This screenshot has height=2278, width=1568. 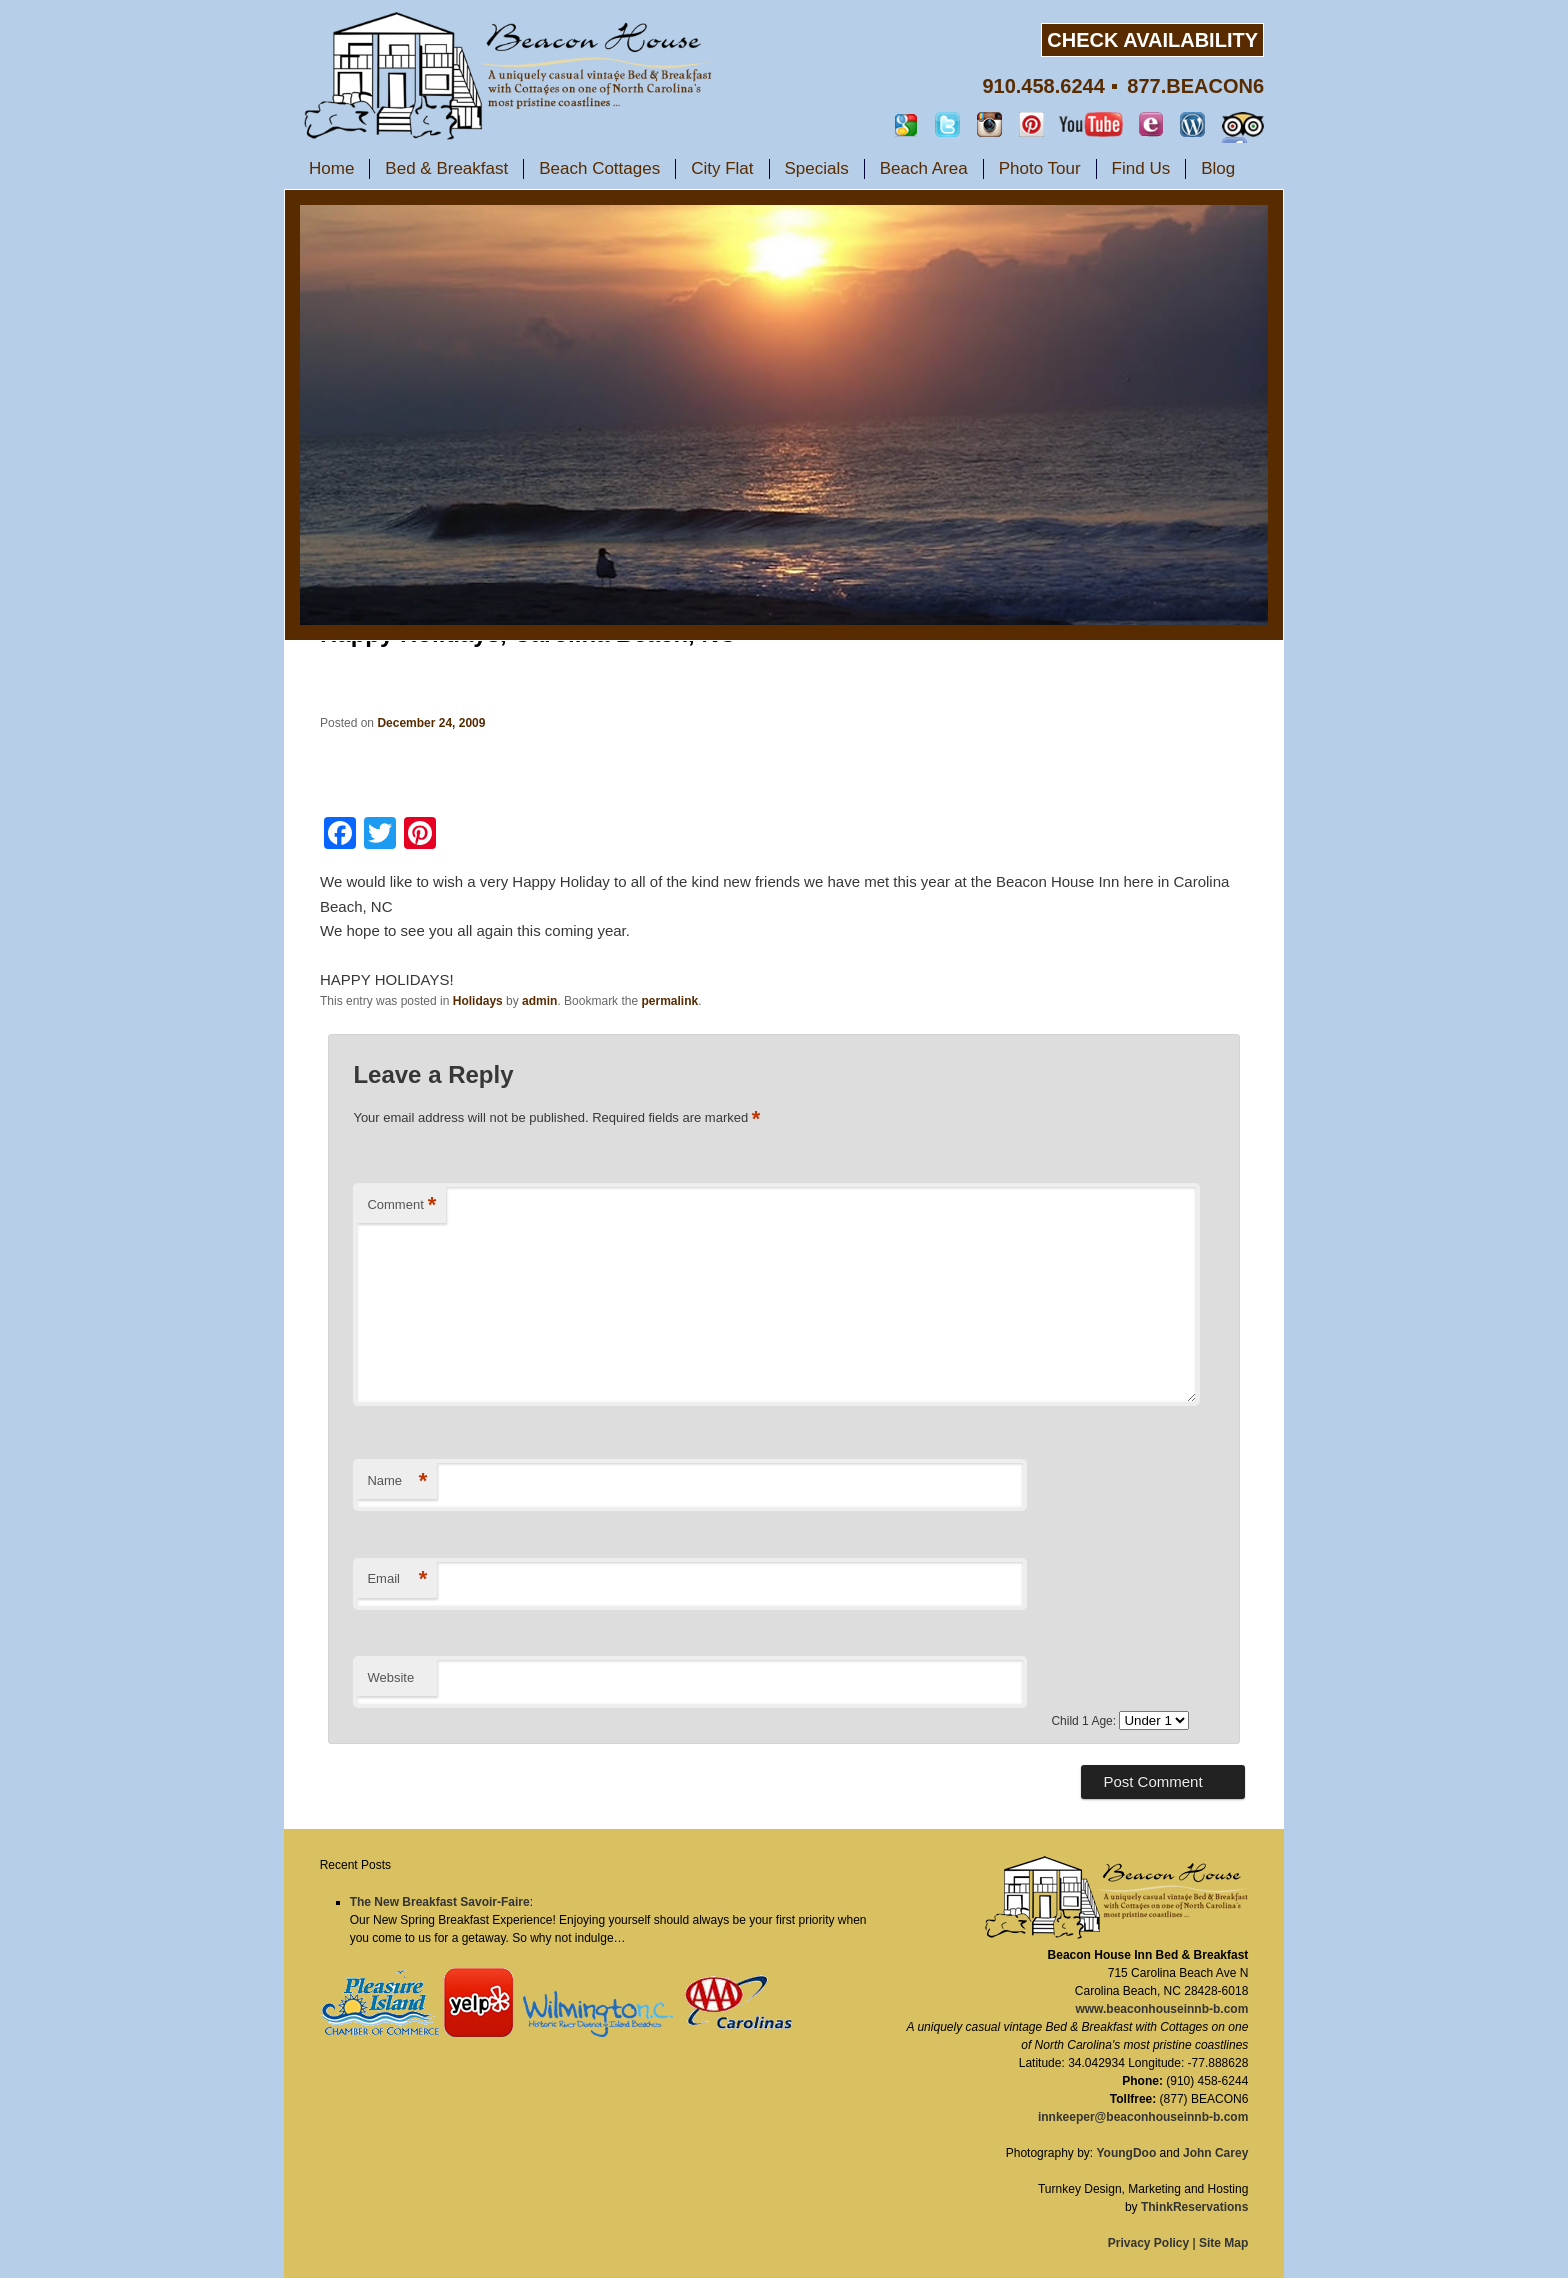 I want to click on Home, so click(x=331, y=168).